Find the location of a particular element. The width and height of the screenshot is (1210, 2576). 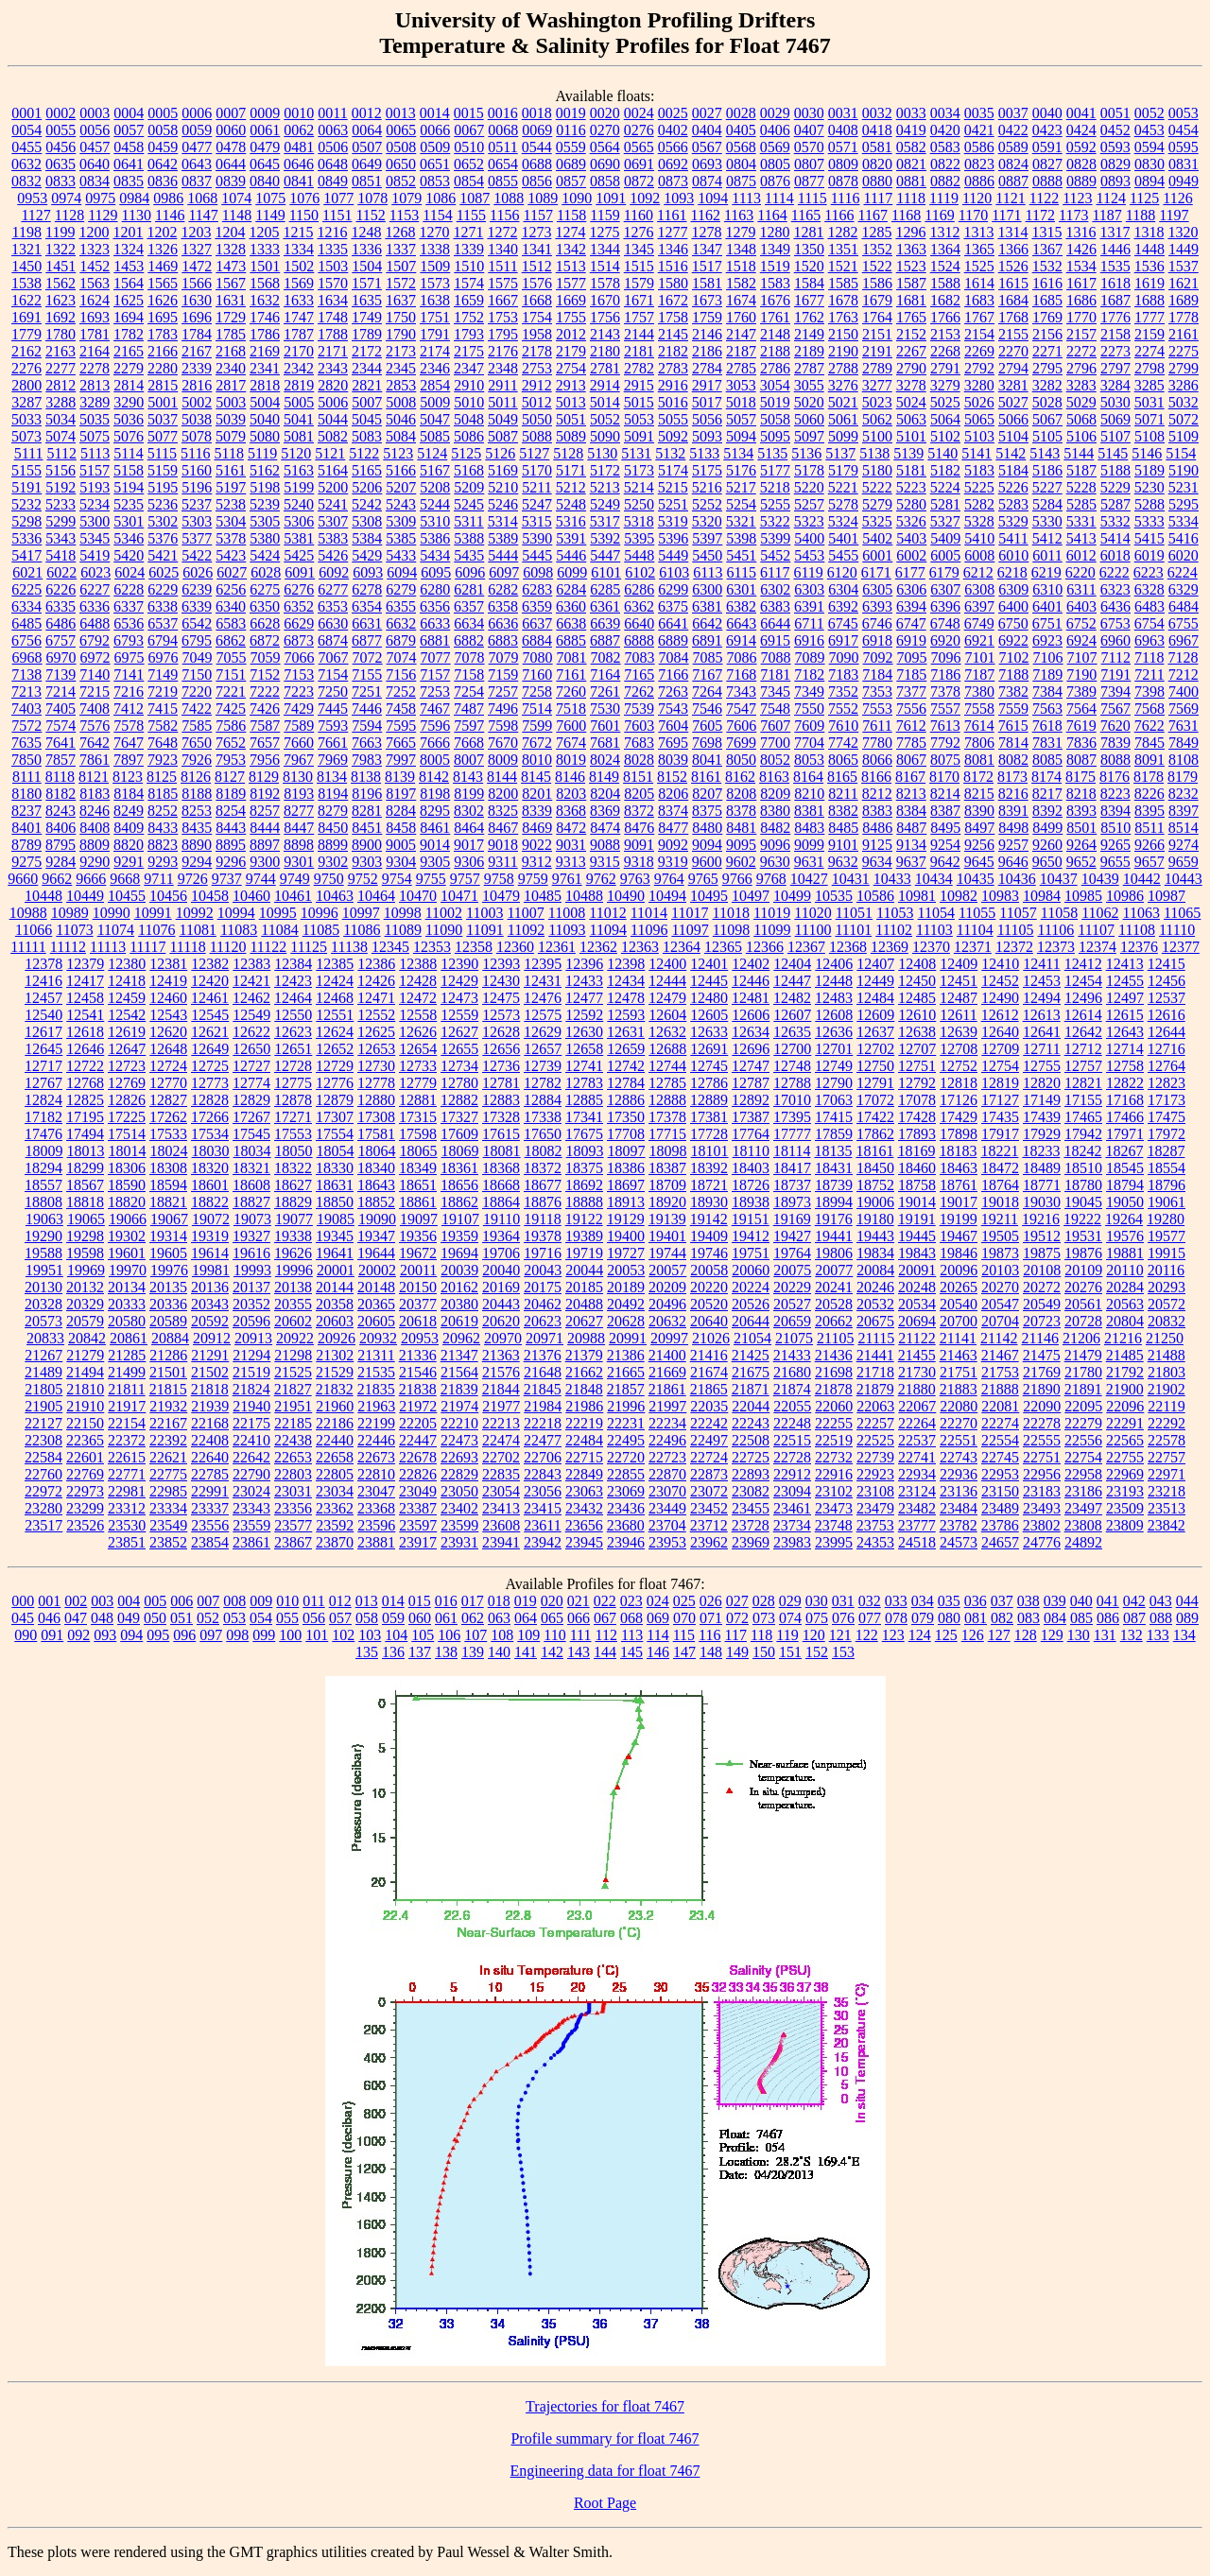

1318 is located at coordinates (1148, 232).